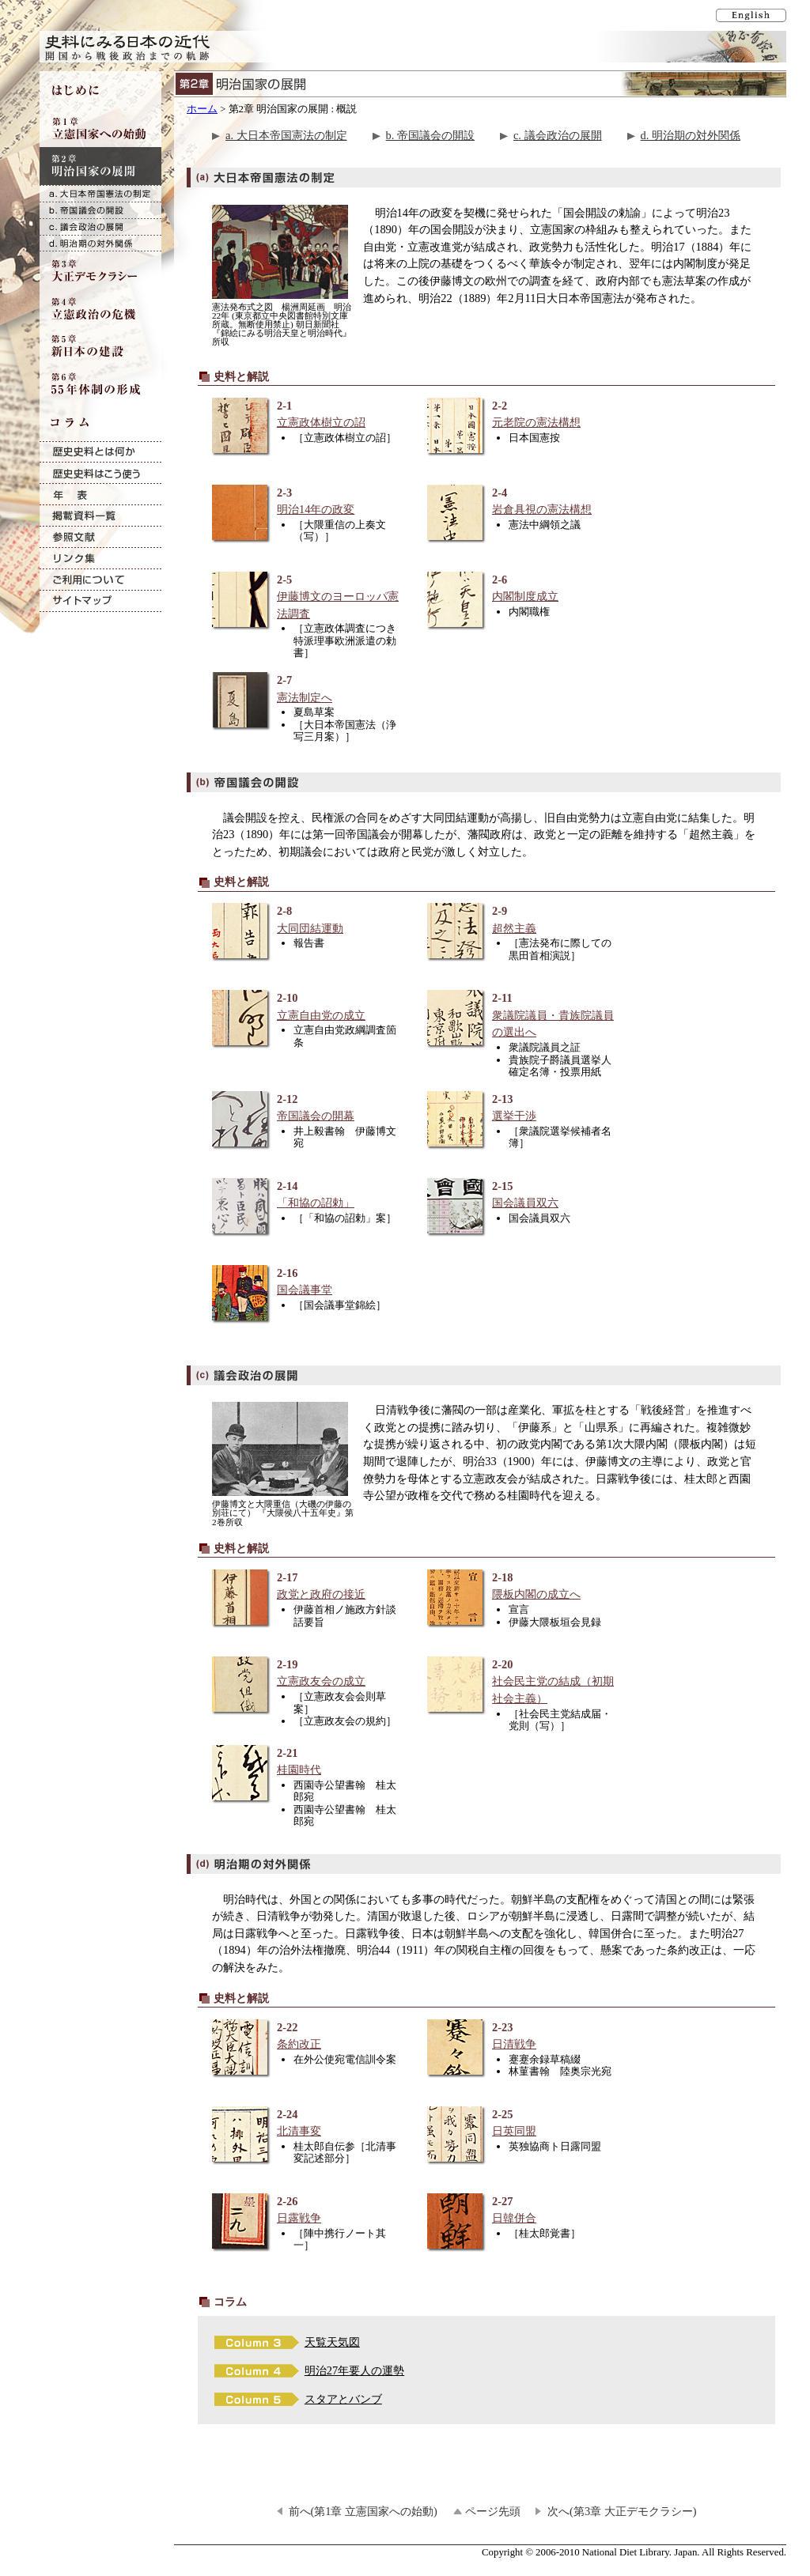 This screenshot has width=810, height=2576. What do you see at coordinates (522, 1015) in the screenshot?
I see `2-11` at bounding box center [522, 1015].